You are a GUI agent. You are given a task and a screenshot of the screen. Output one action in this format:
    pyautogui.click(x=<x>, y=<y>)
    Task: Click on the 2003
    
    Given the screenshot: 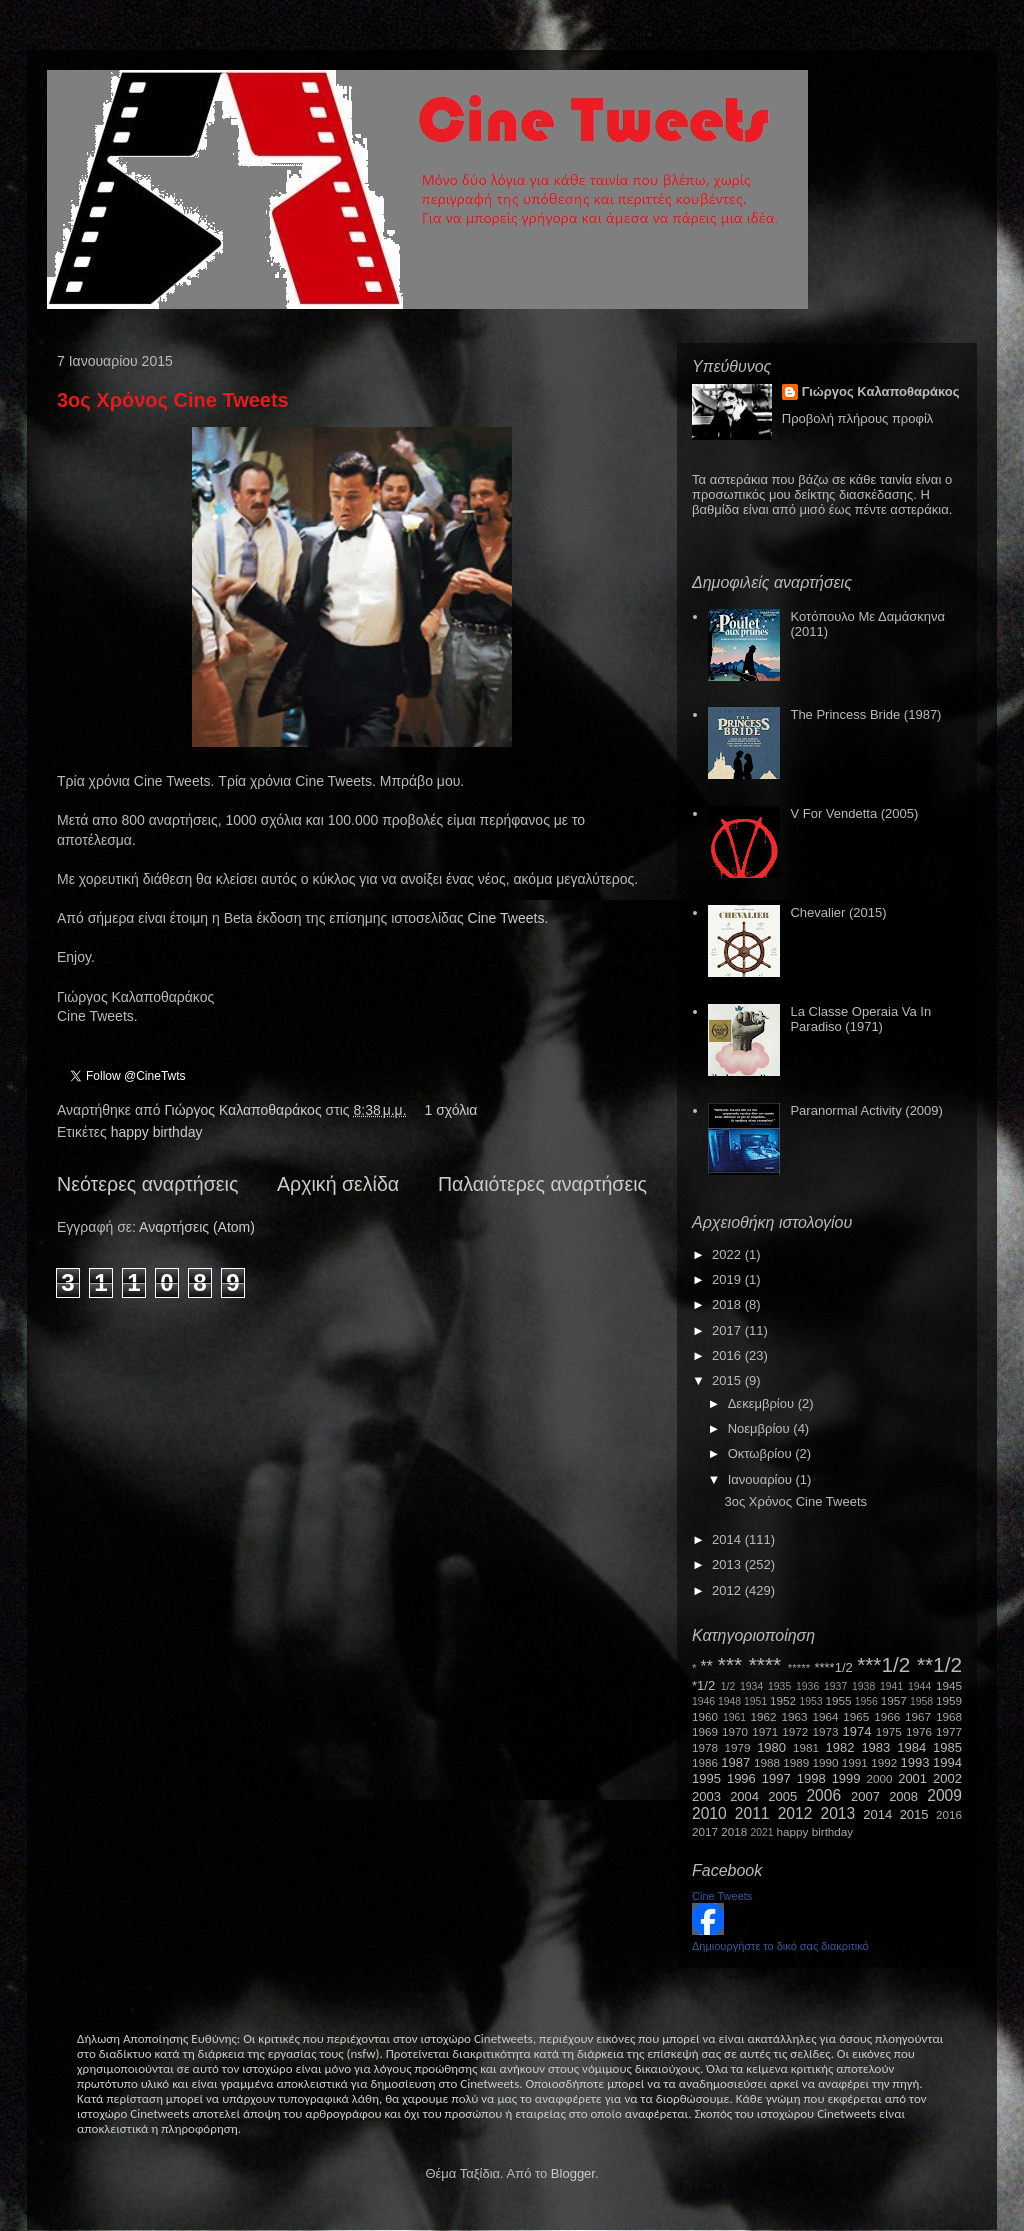 What is the action you would take?
    pyautogui.click(x=706, y=1796)
    